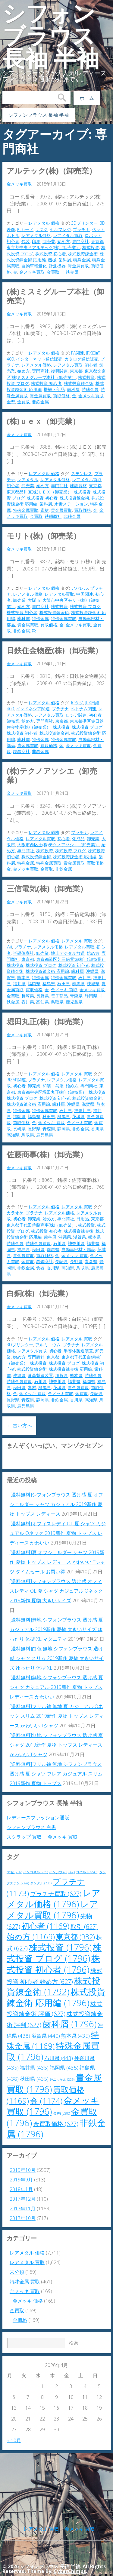  What do you see at coordinates (68, 953) in the screenshot?
I see `地上デジタル放送` at bounding box center [68, 953].